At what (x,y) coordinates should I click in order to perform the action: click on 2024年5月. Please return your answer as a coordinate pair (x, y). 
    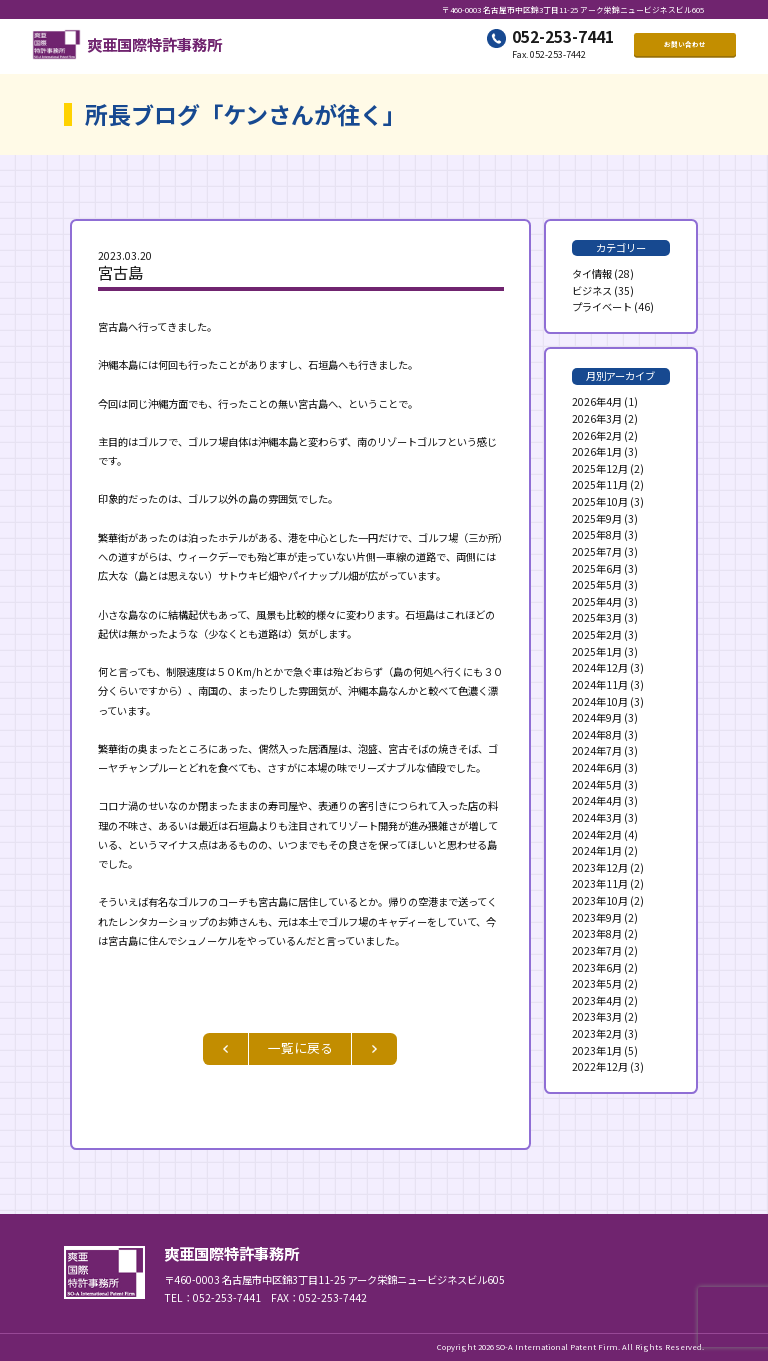
    Looking at the image, I should click on (597, 784).